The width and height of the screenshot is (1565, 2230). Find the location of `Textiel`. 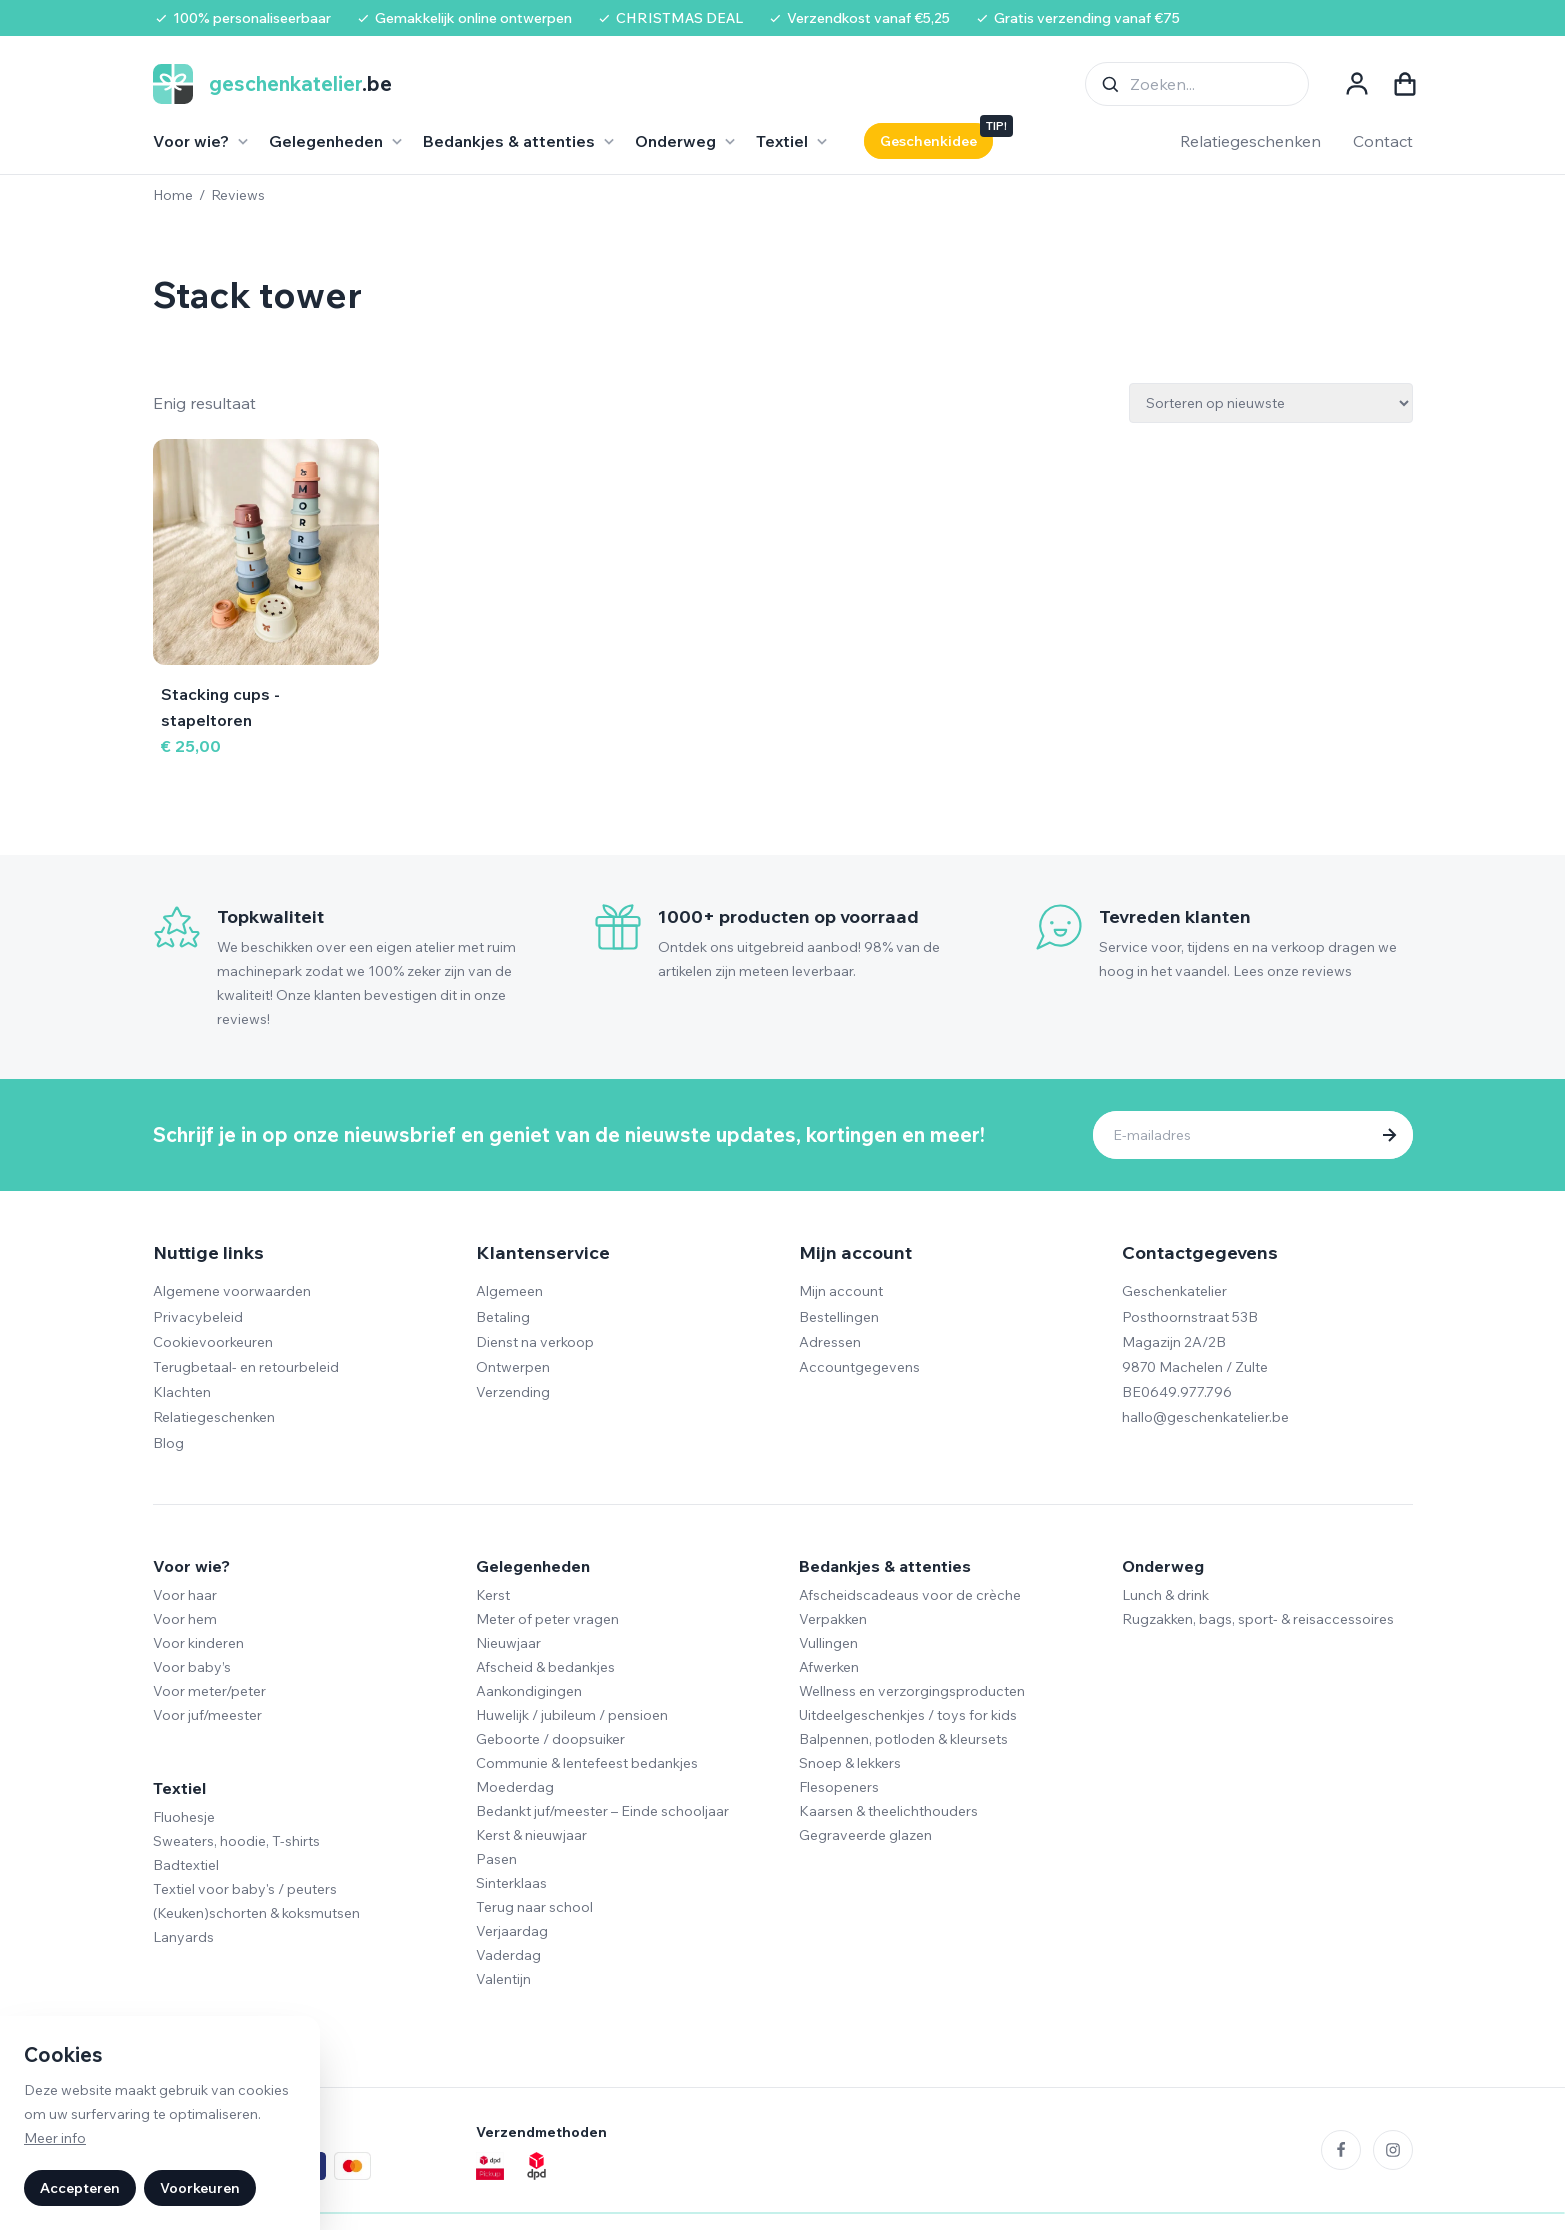

Textiel is located at coordinates (179, 1788).